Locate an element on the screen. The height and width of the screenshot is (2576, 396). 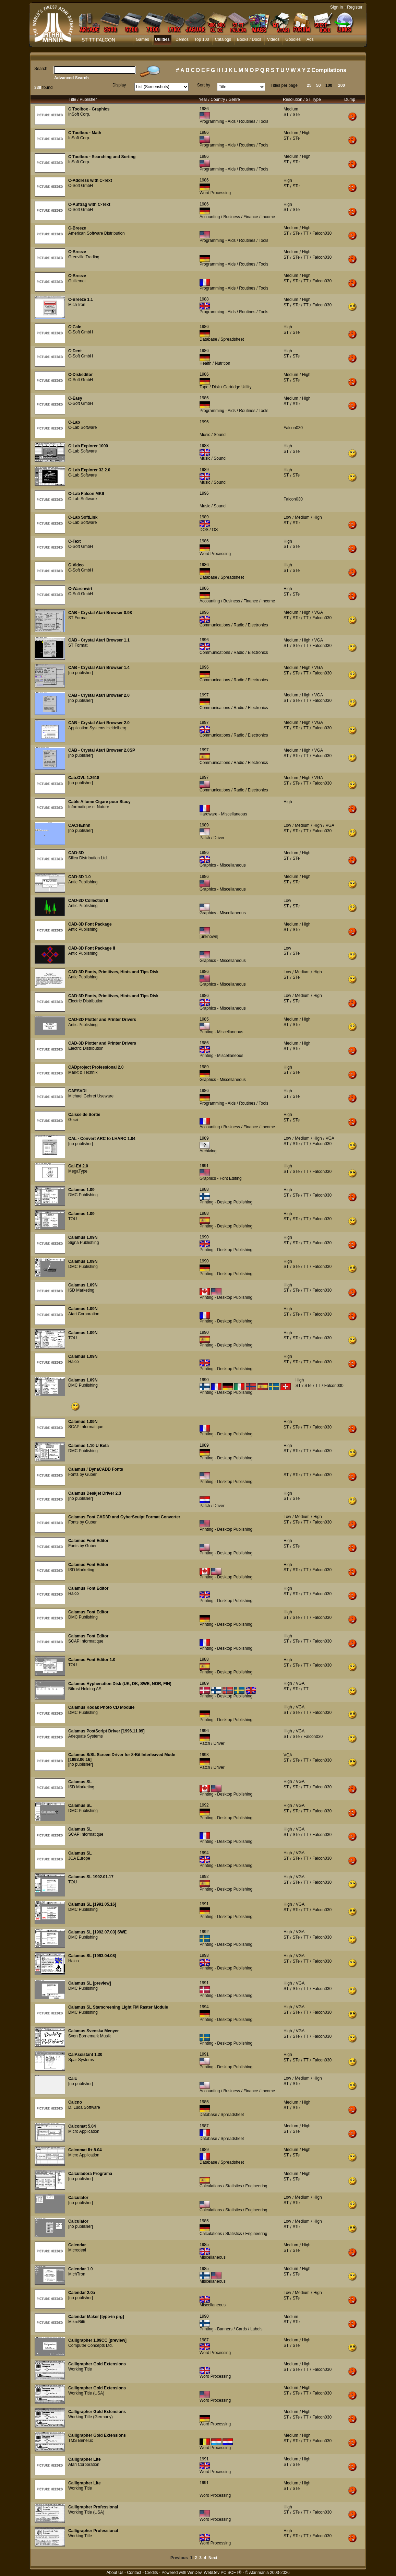
Michael Gehret Useware is located at coordinates (90, 1096).